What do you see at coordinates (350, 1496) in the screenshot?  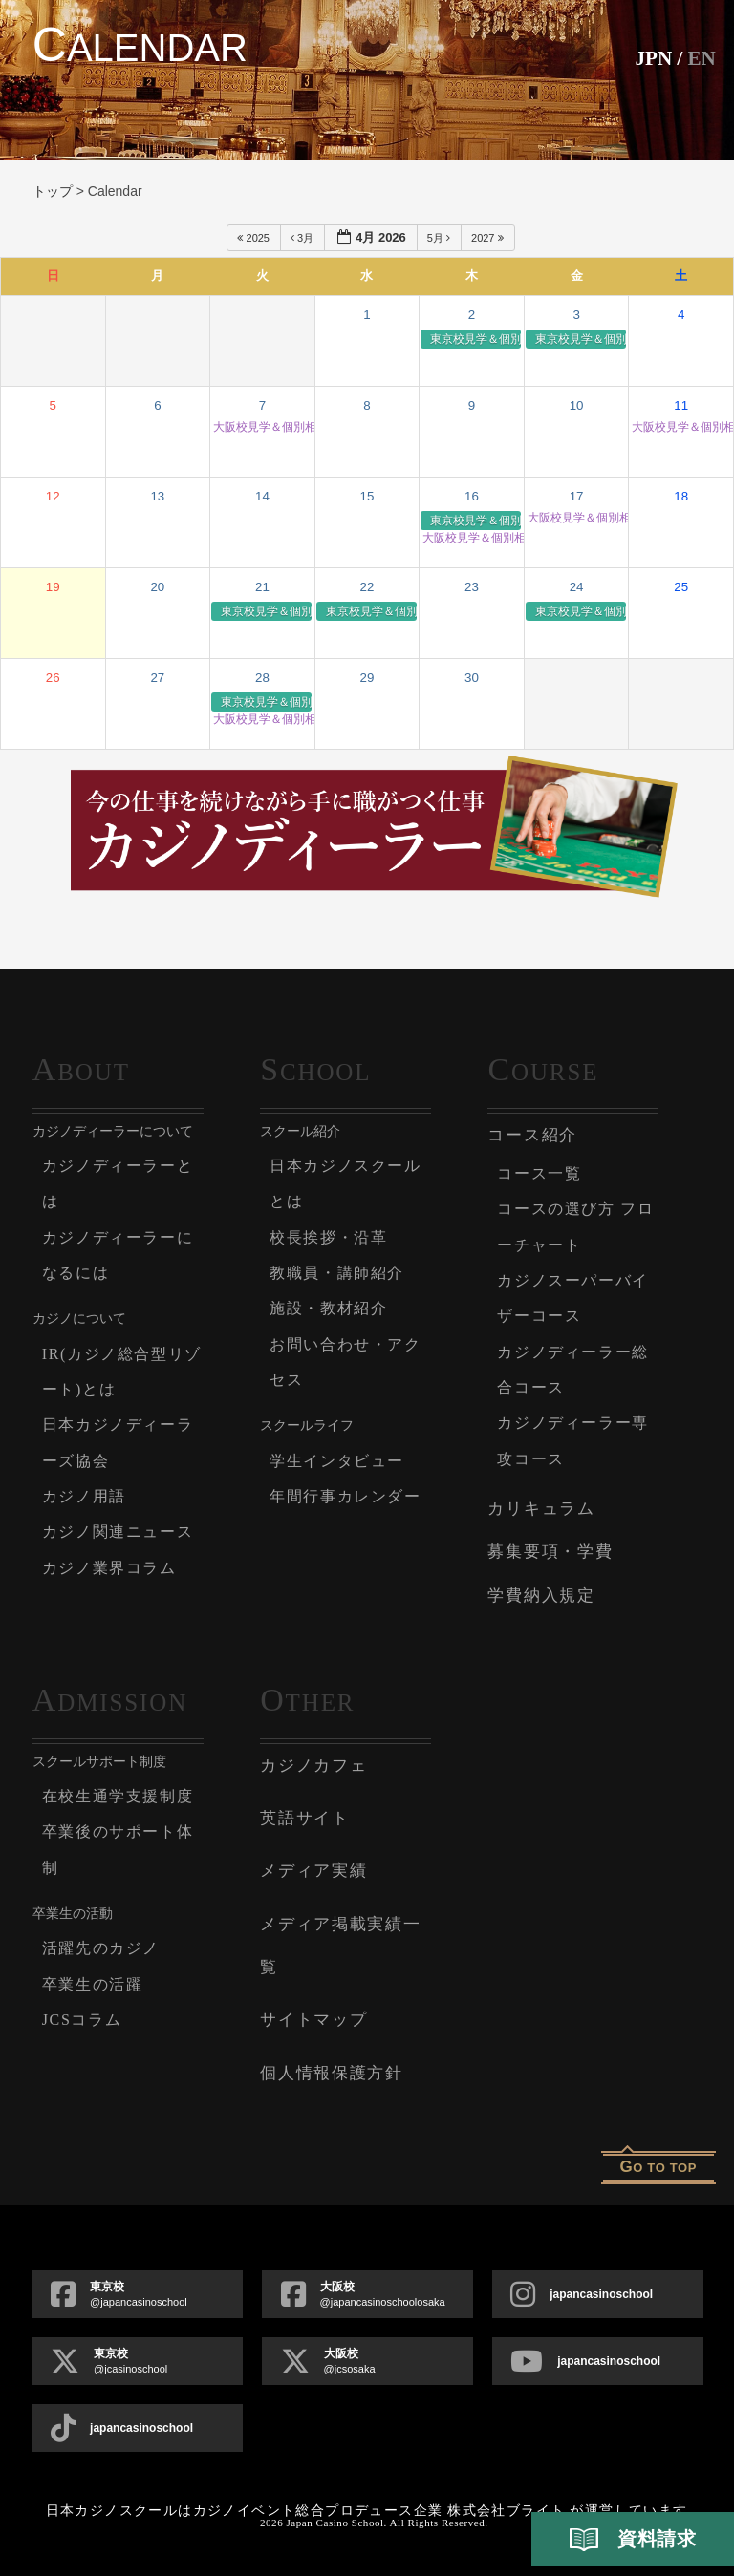 I see `年間行事カレンダー` at bounding box center [350, 1496].